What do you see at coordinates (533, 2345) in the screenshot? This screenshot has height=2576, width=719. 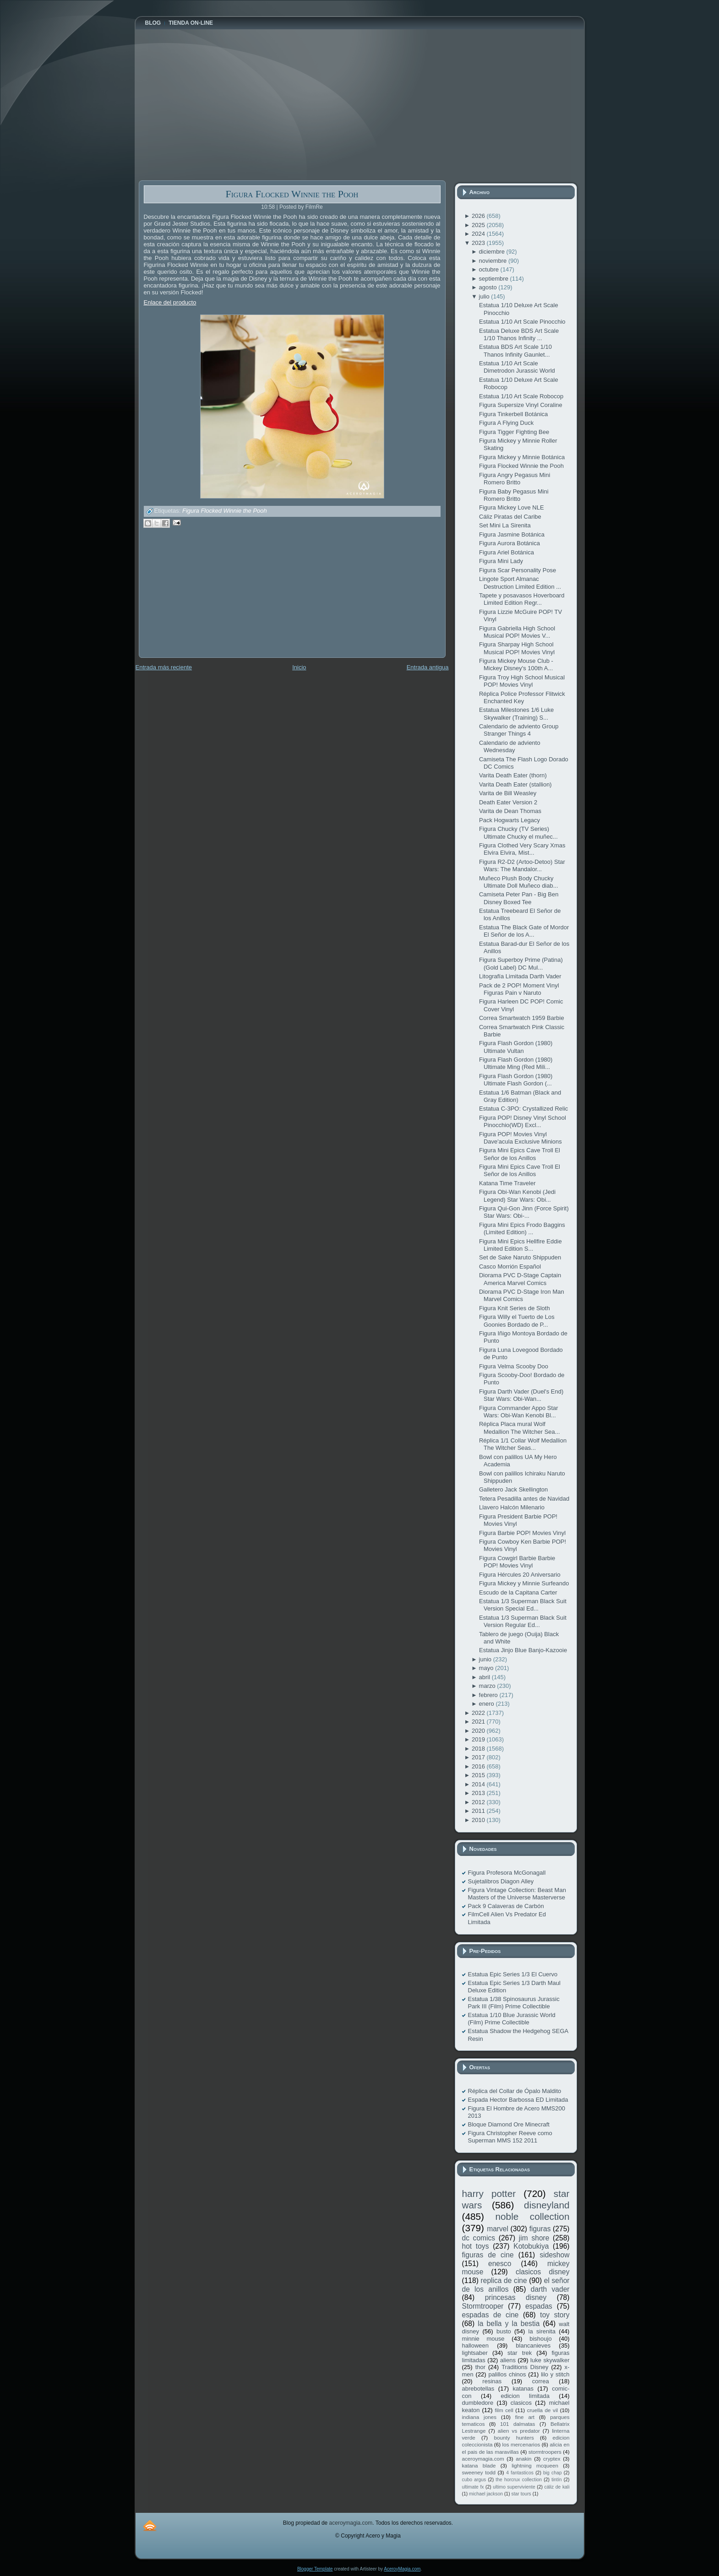 I see `blancanieves` at bounding box center [533, 2345].